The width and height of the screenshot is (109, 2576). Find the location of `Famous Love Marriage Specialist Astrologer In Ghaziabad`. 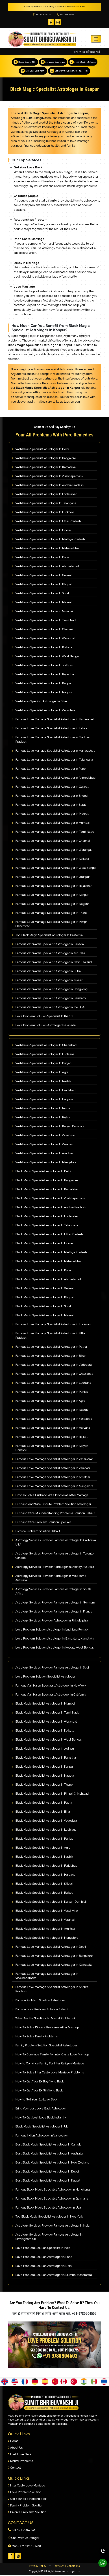

Famous Love Marriage Specialist Astrologer In Ghaziabad is located at coordinates (52, 1375).